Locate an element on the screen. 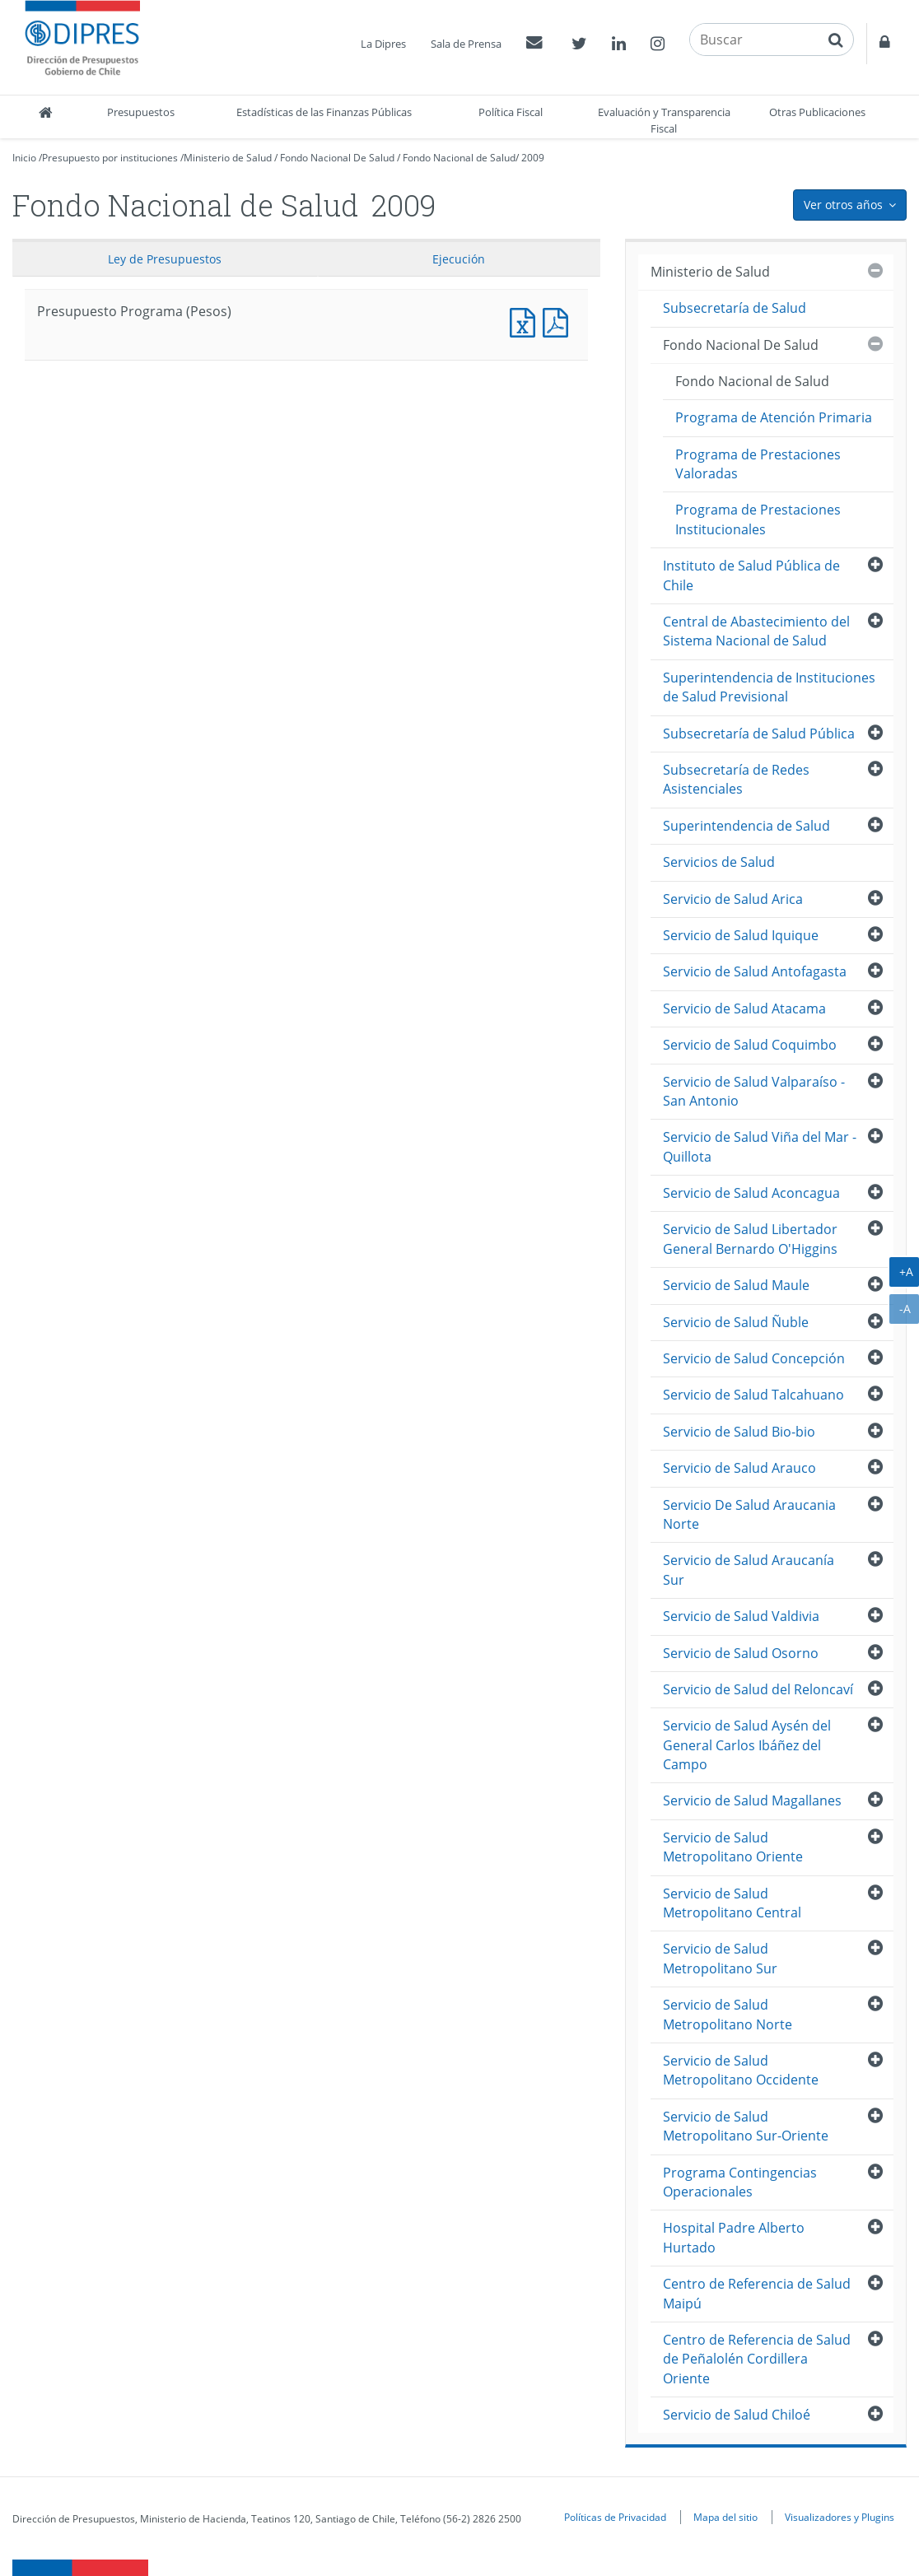  Evaluación y Transparencia Fiscal is located at coordinates (664, 120).